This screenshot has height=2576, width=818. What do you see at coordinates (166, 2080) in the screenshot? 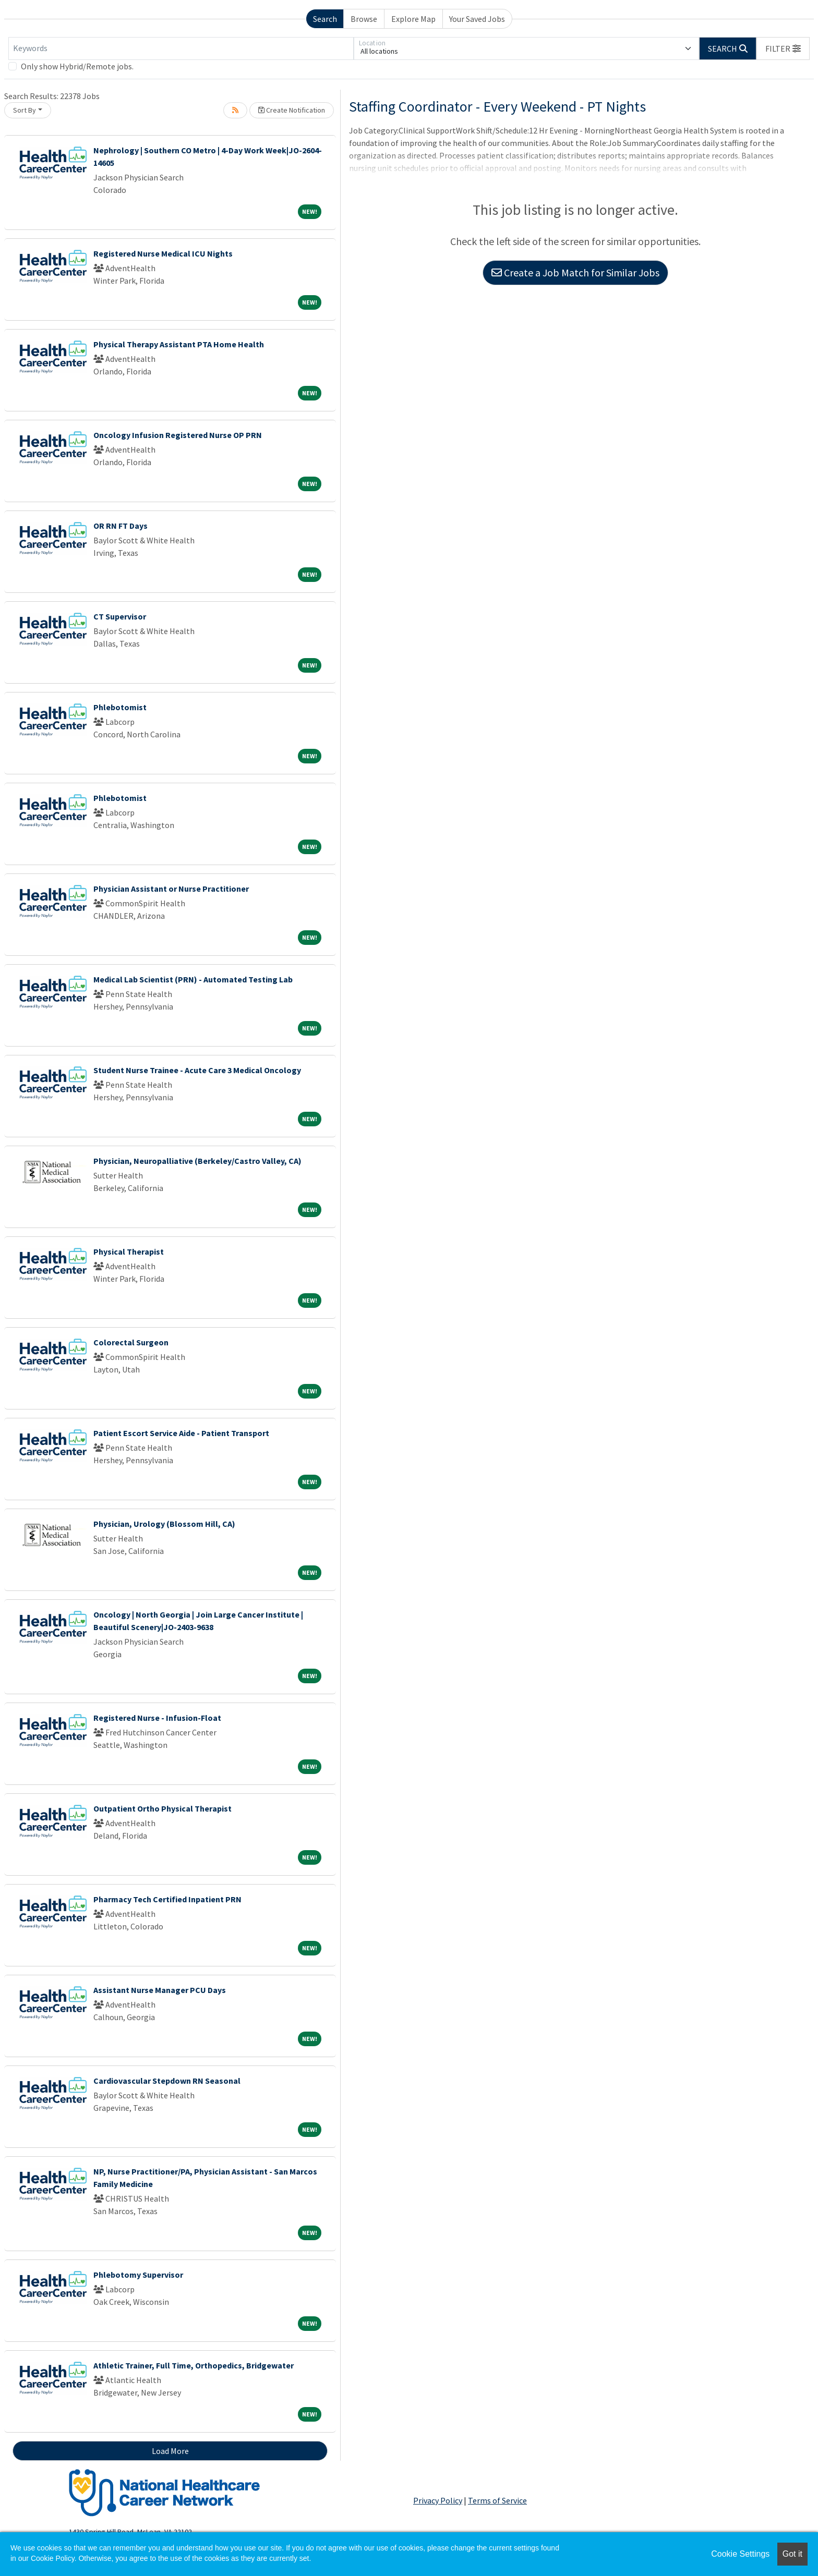
I see `Cardiovascular Stepdown RN Seasonal` at bounding box center [166, 2080].